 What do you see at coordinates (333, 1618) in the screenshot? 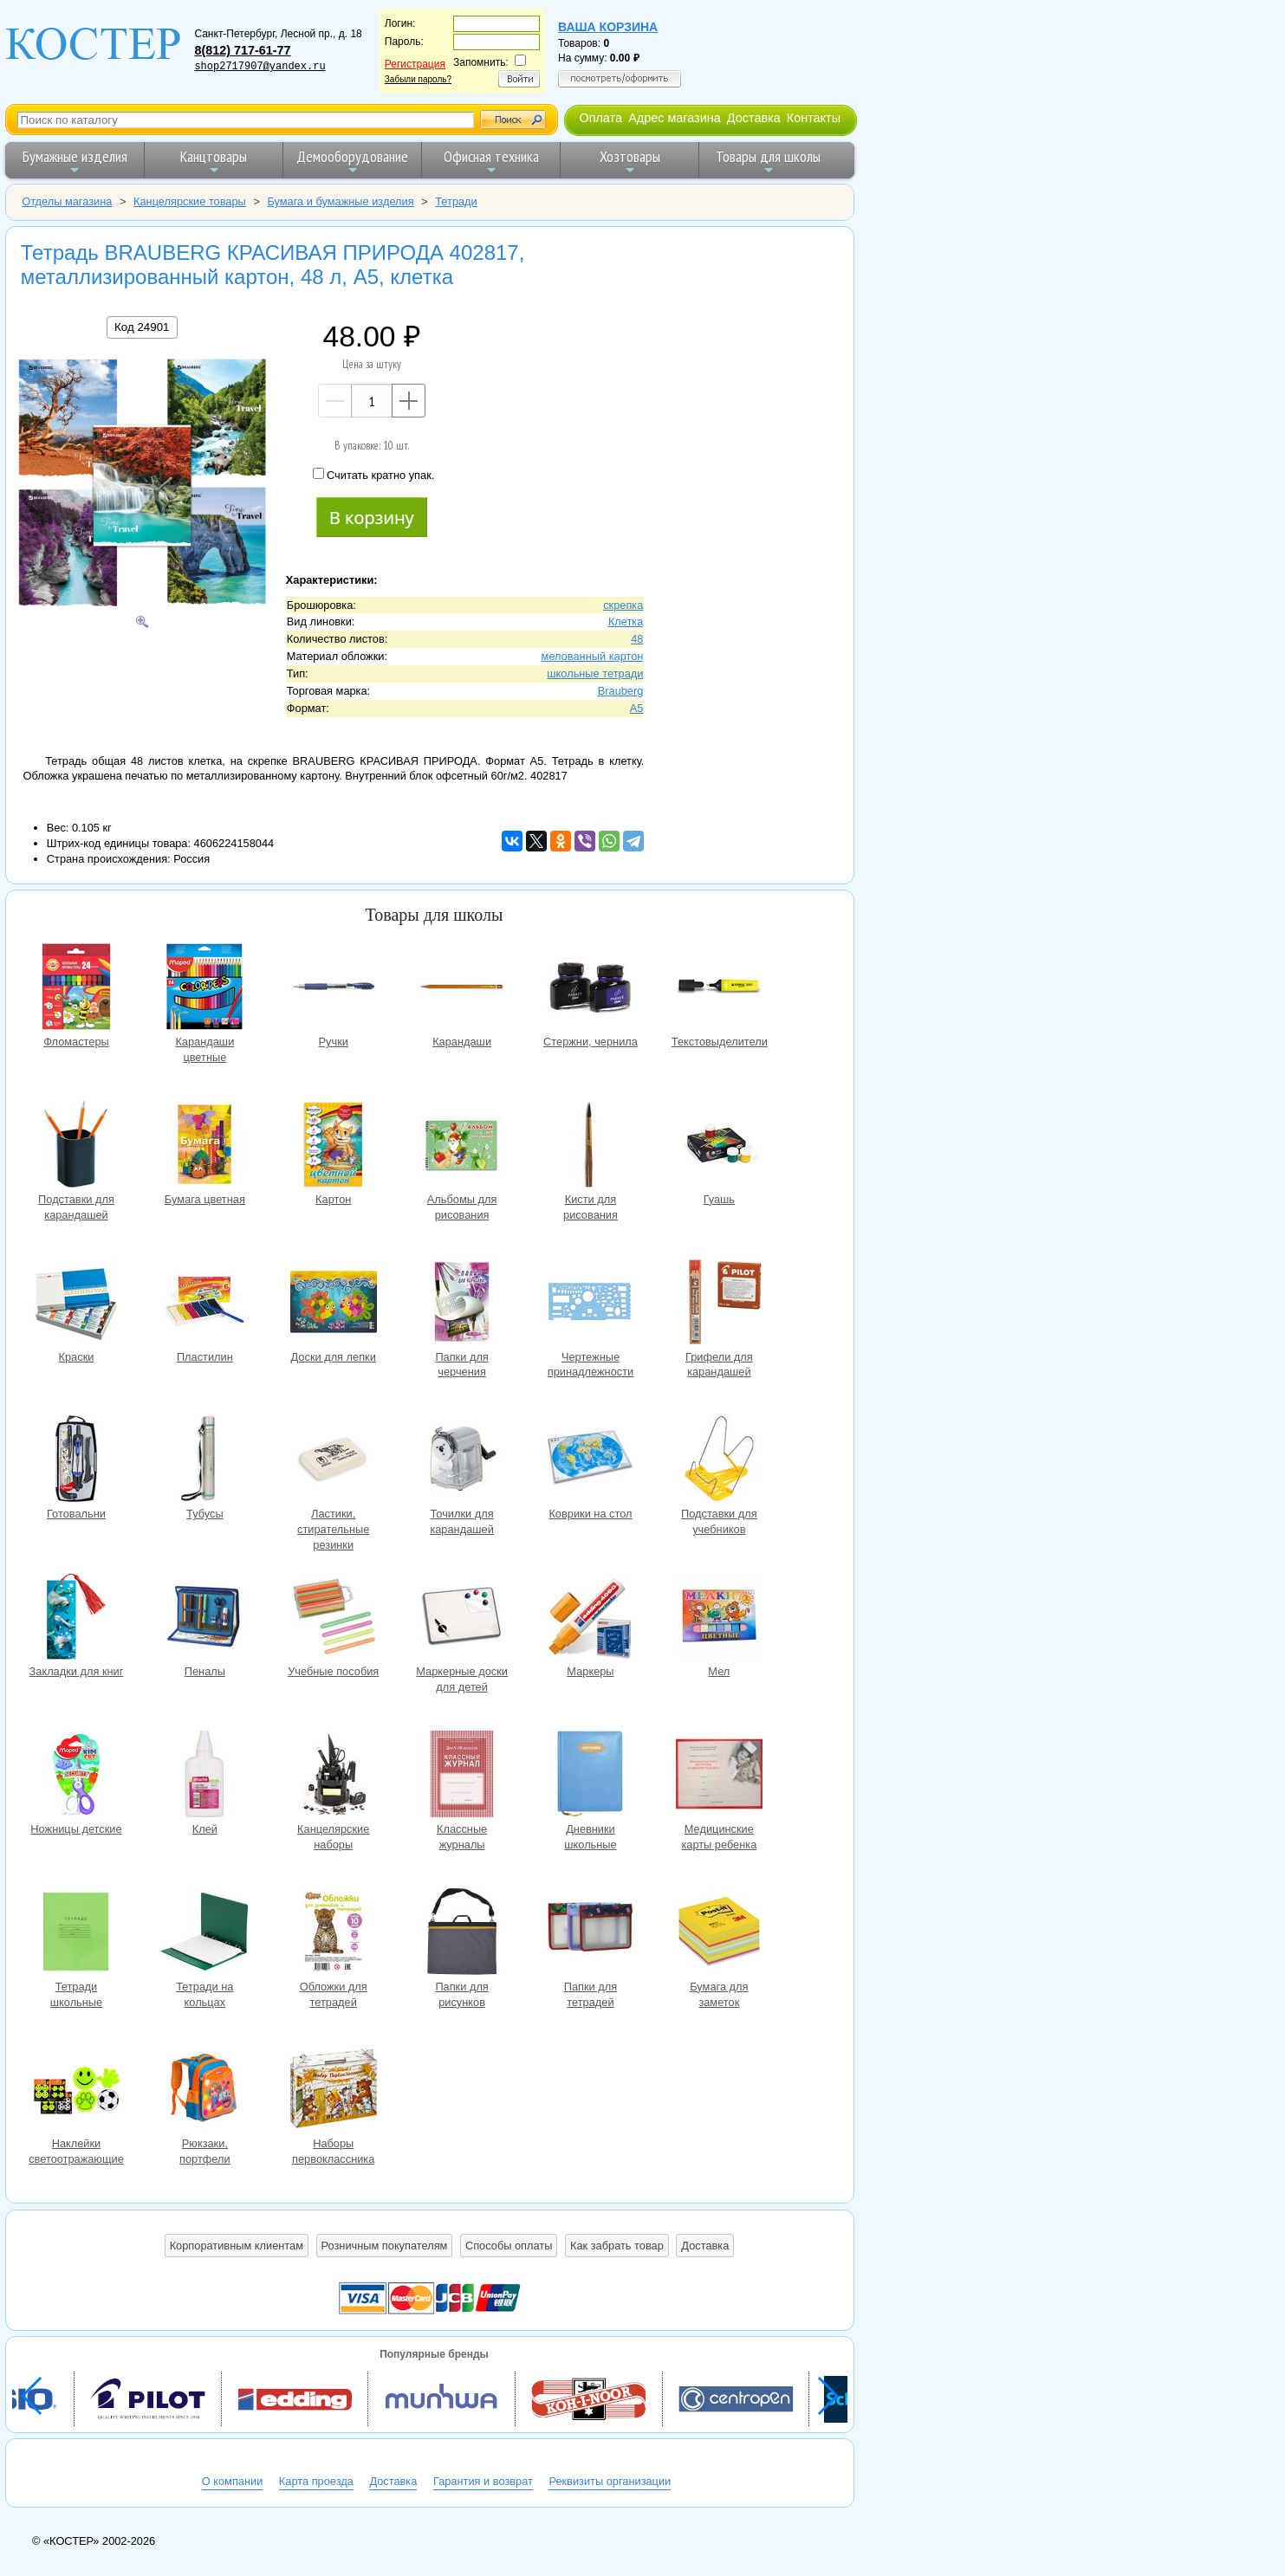
I see `Учебные пособия` at bounding box center [333, 1618].